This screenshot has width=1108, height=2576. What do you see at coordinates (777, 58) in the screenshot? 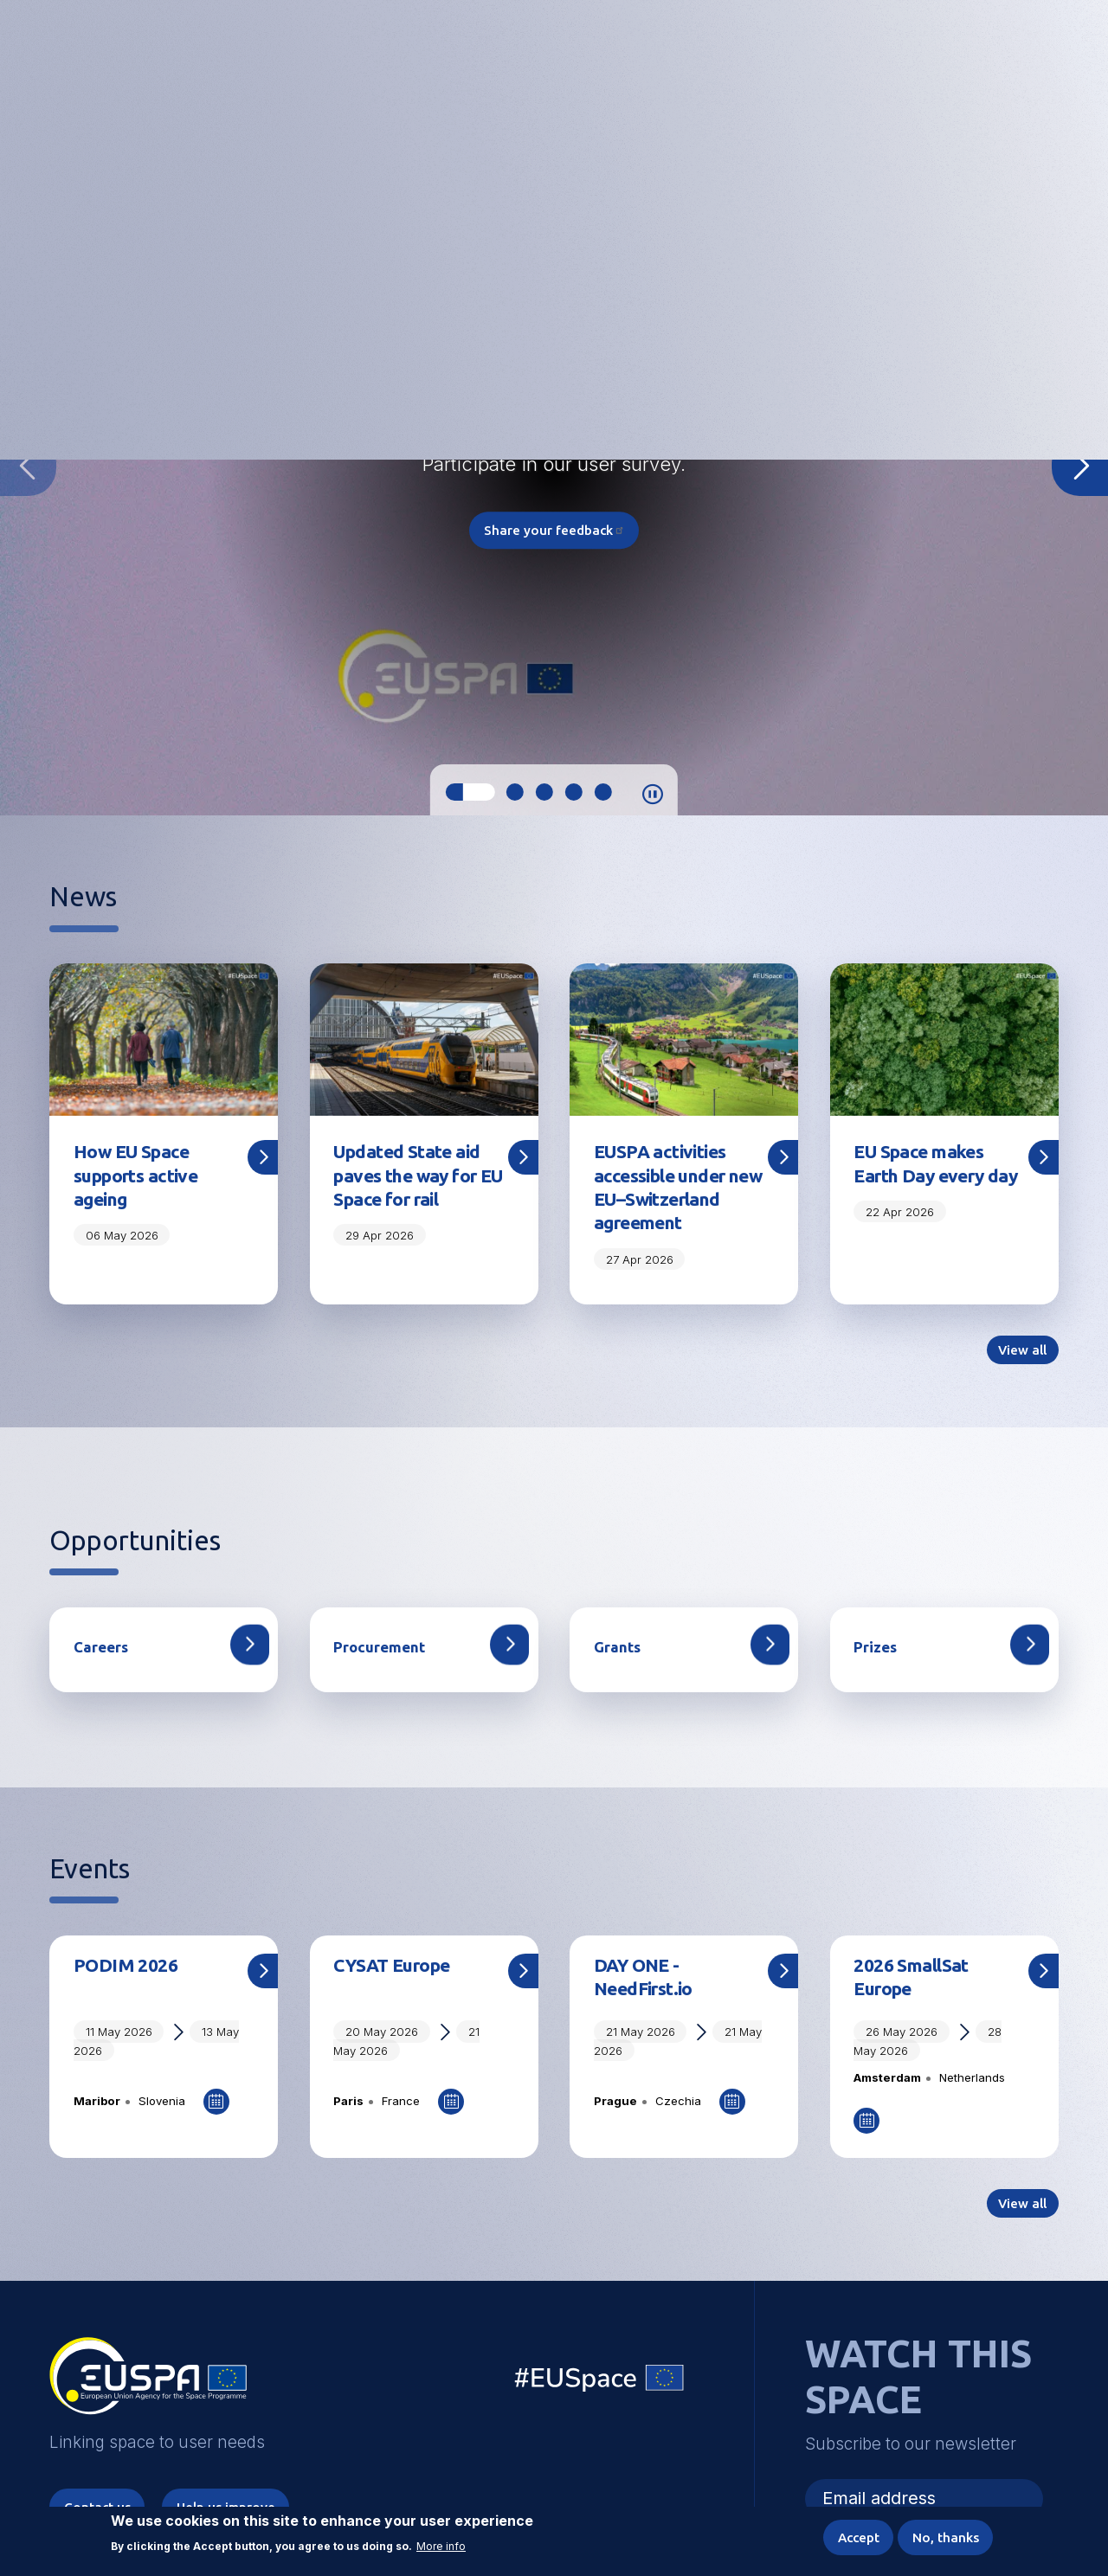
I see `Linking space to user needs` at bounding box center [777, 58].